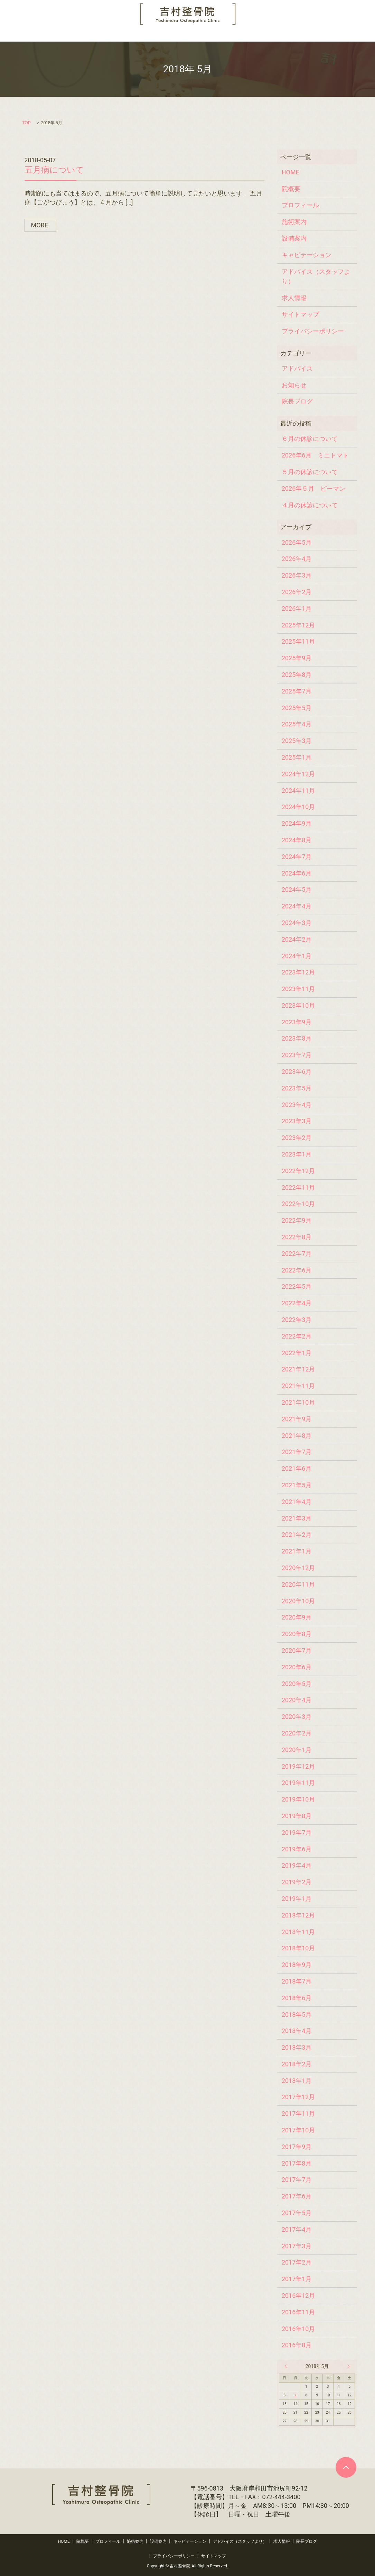 Image resolution: width=375 pixels, height=2576 pixels. Describe the element at coordinates (298, 2130) in the screenshot. I see `2017年10月` at that location.